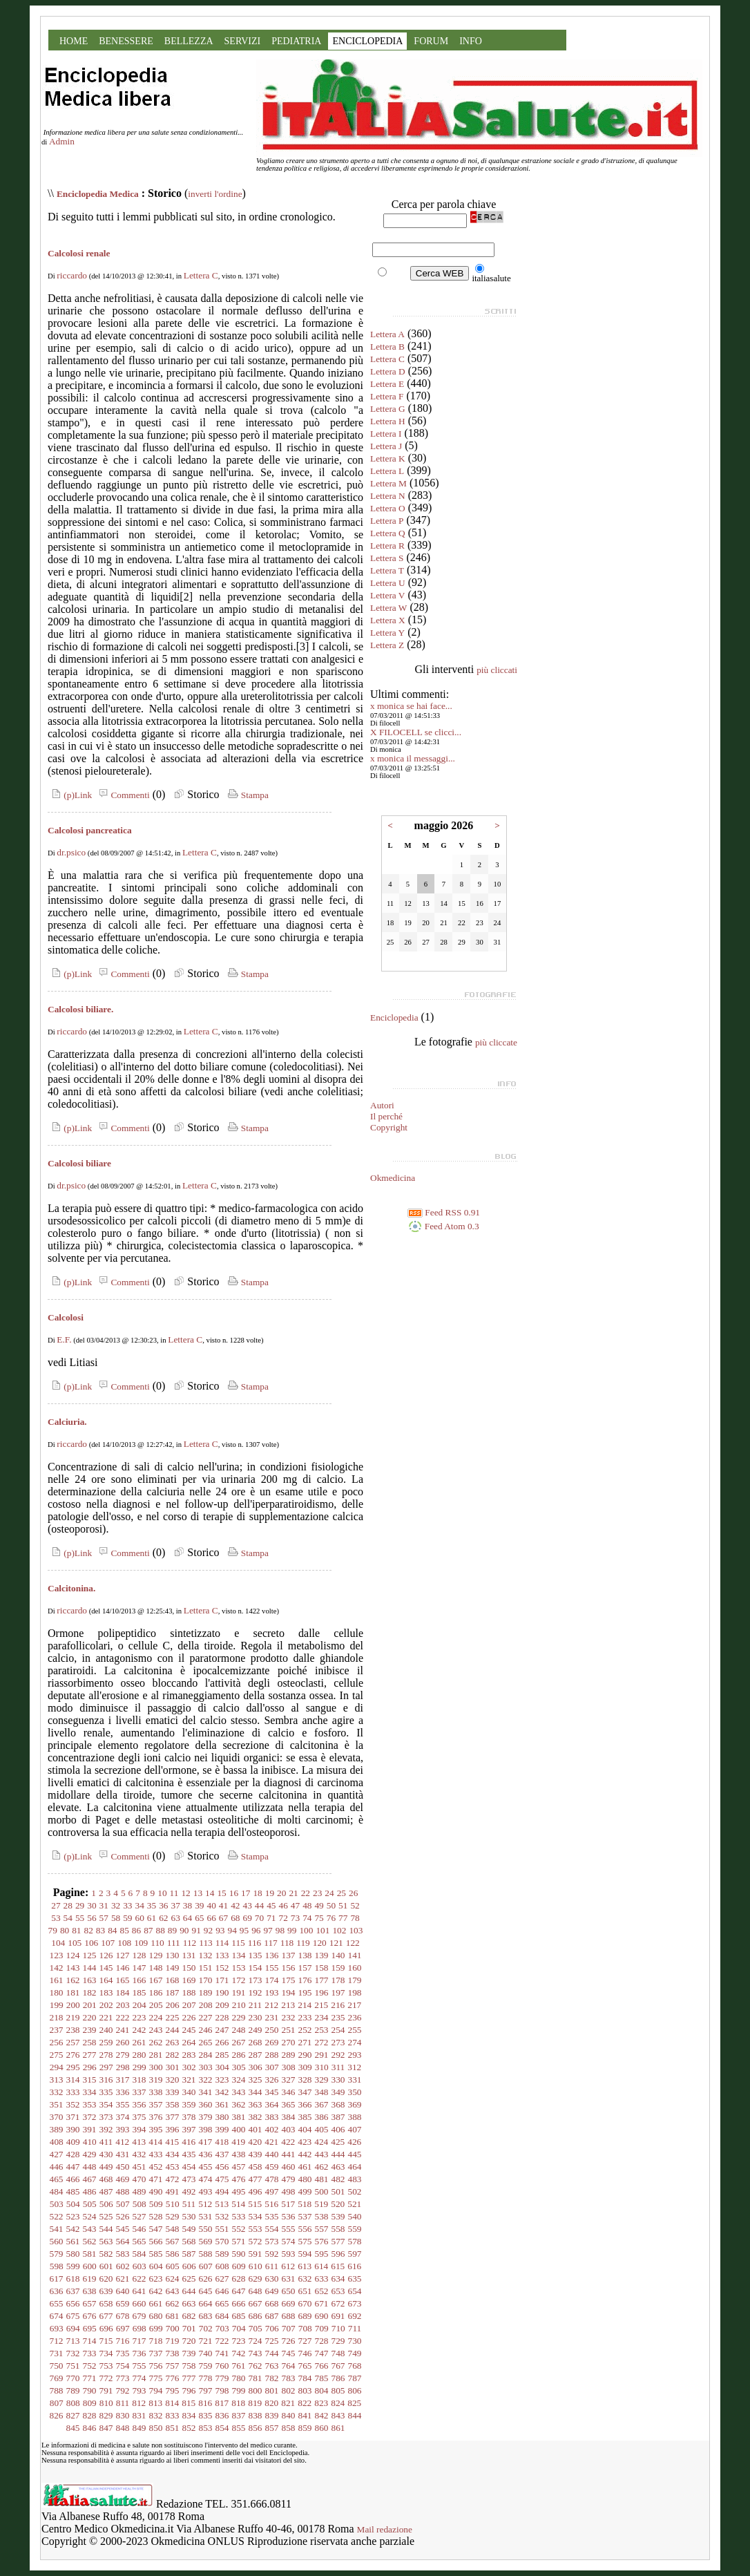  What do you see at coordinates (156, 1980) in the screenshot?
I see `167` at bounding box center [156, 1980].